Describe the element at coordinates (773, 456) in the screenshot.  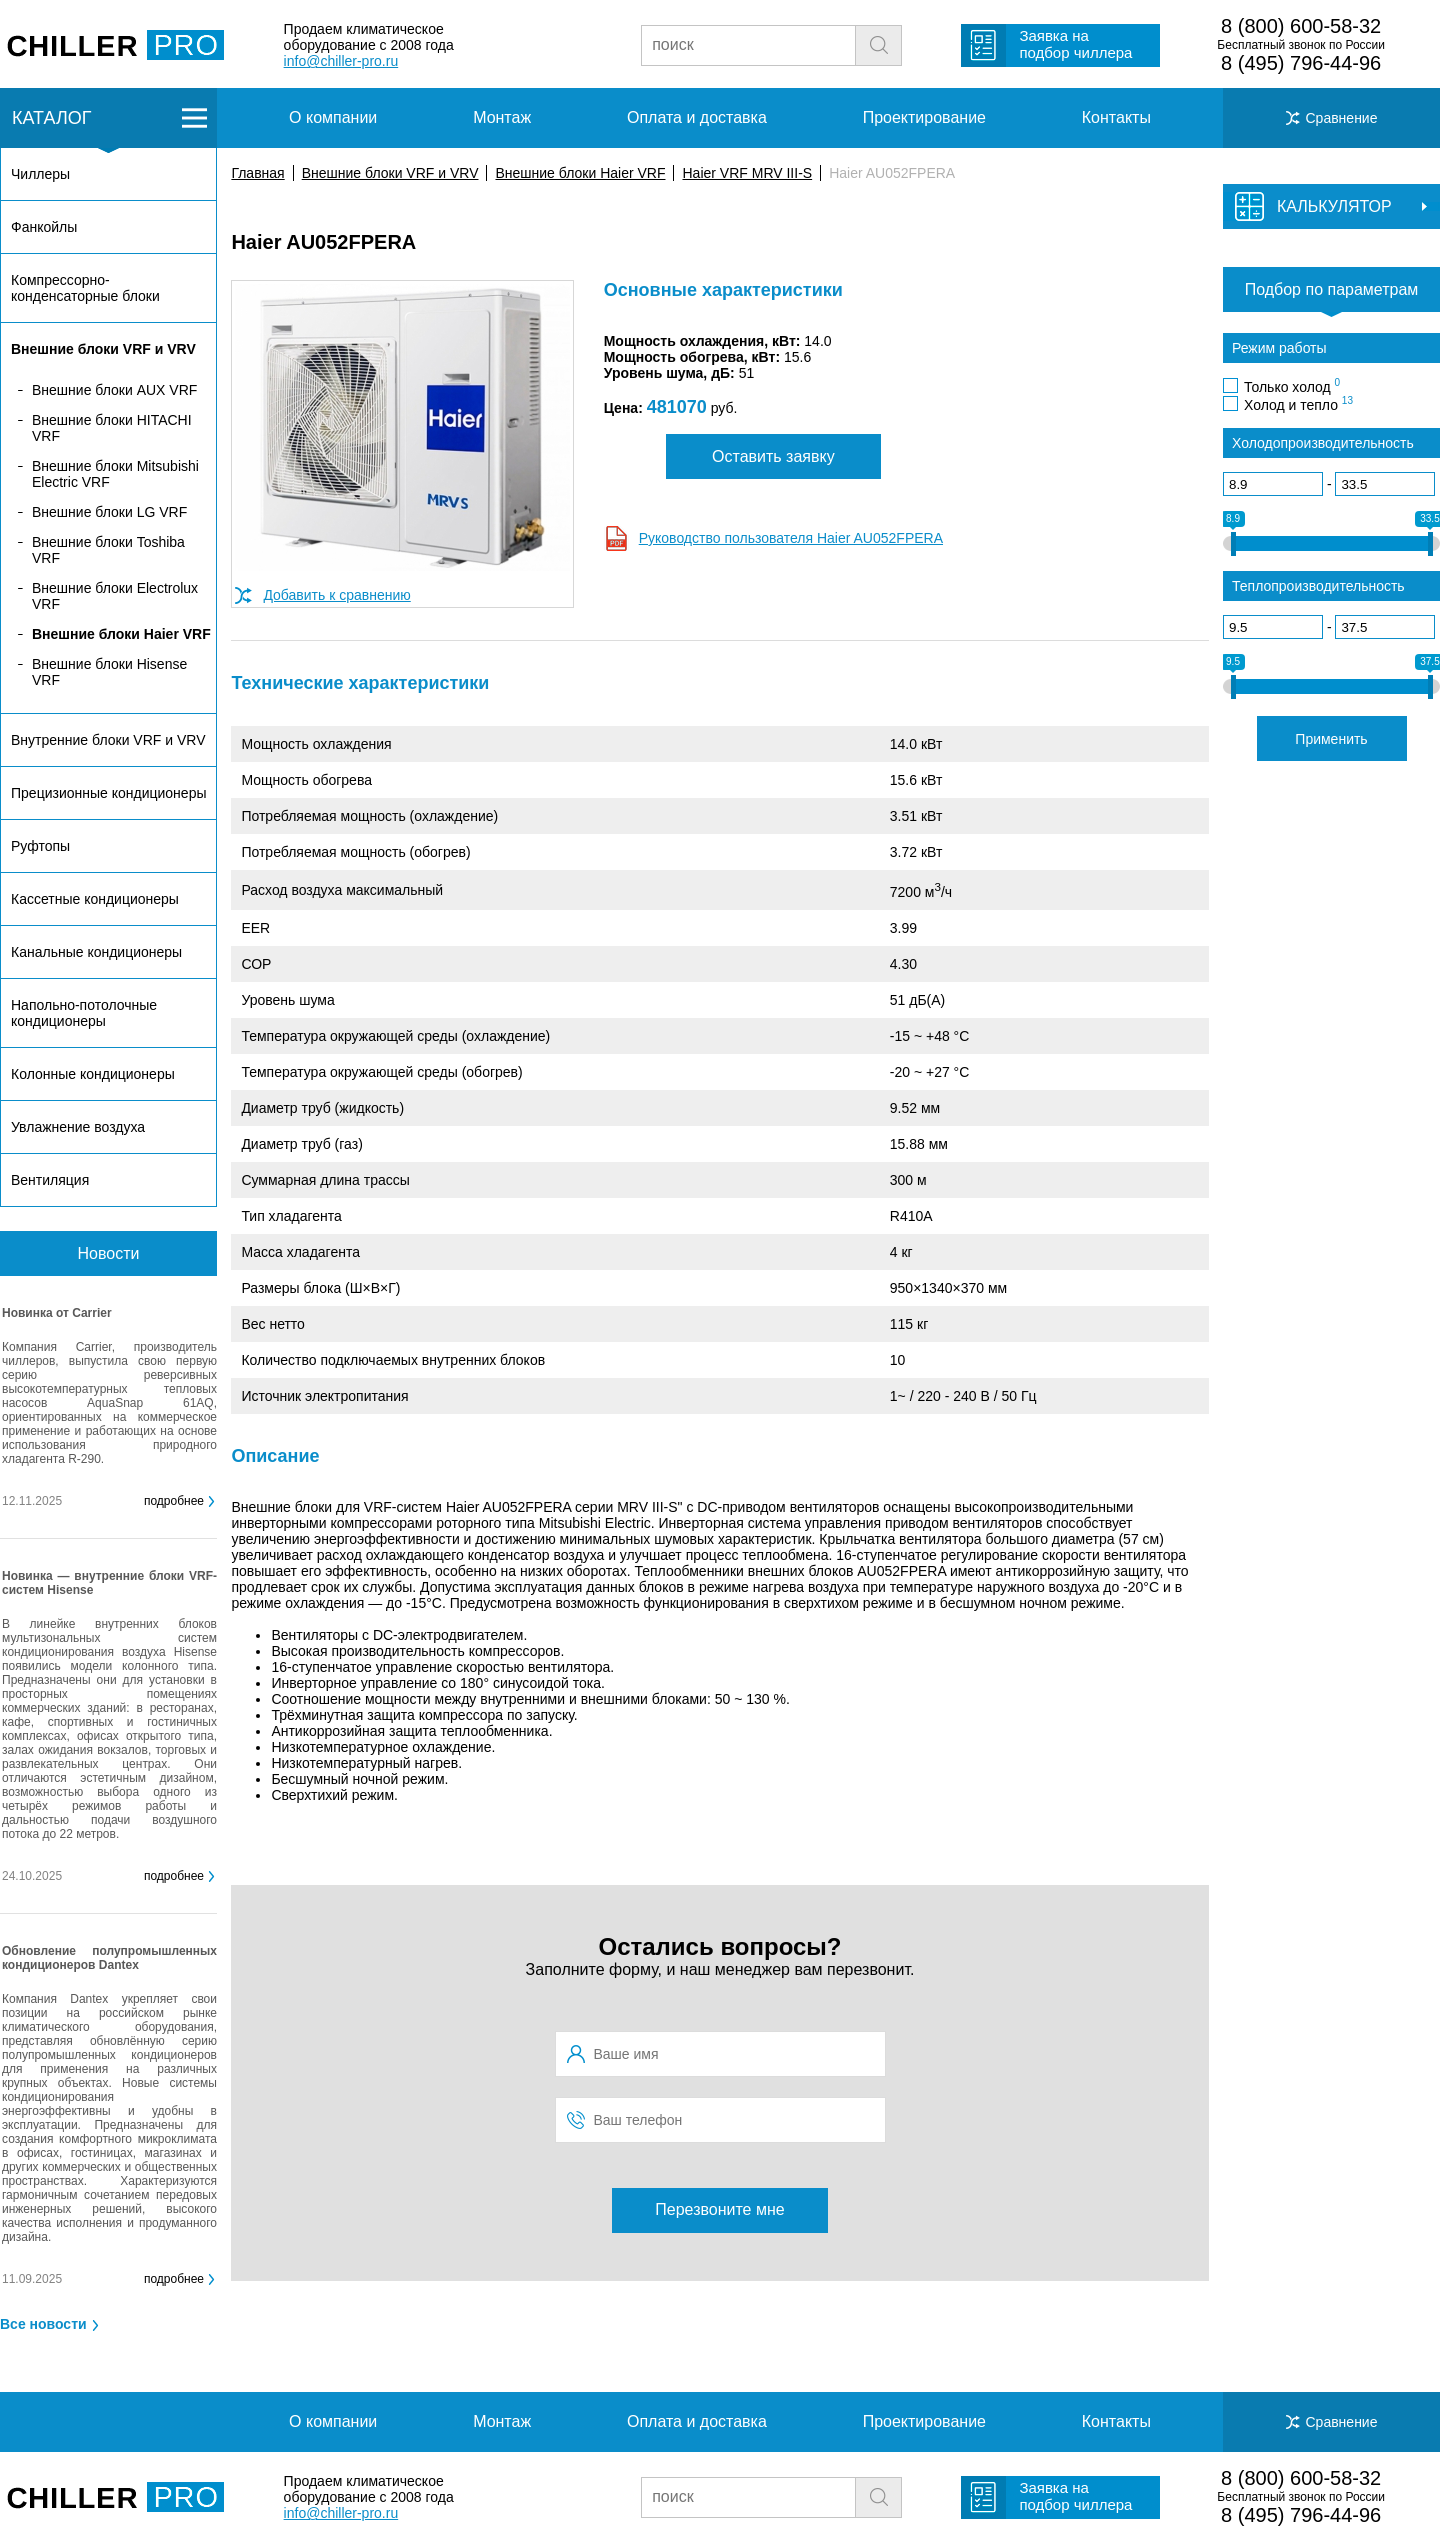
I see `Оставить заявку` at that location.